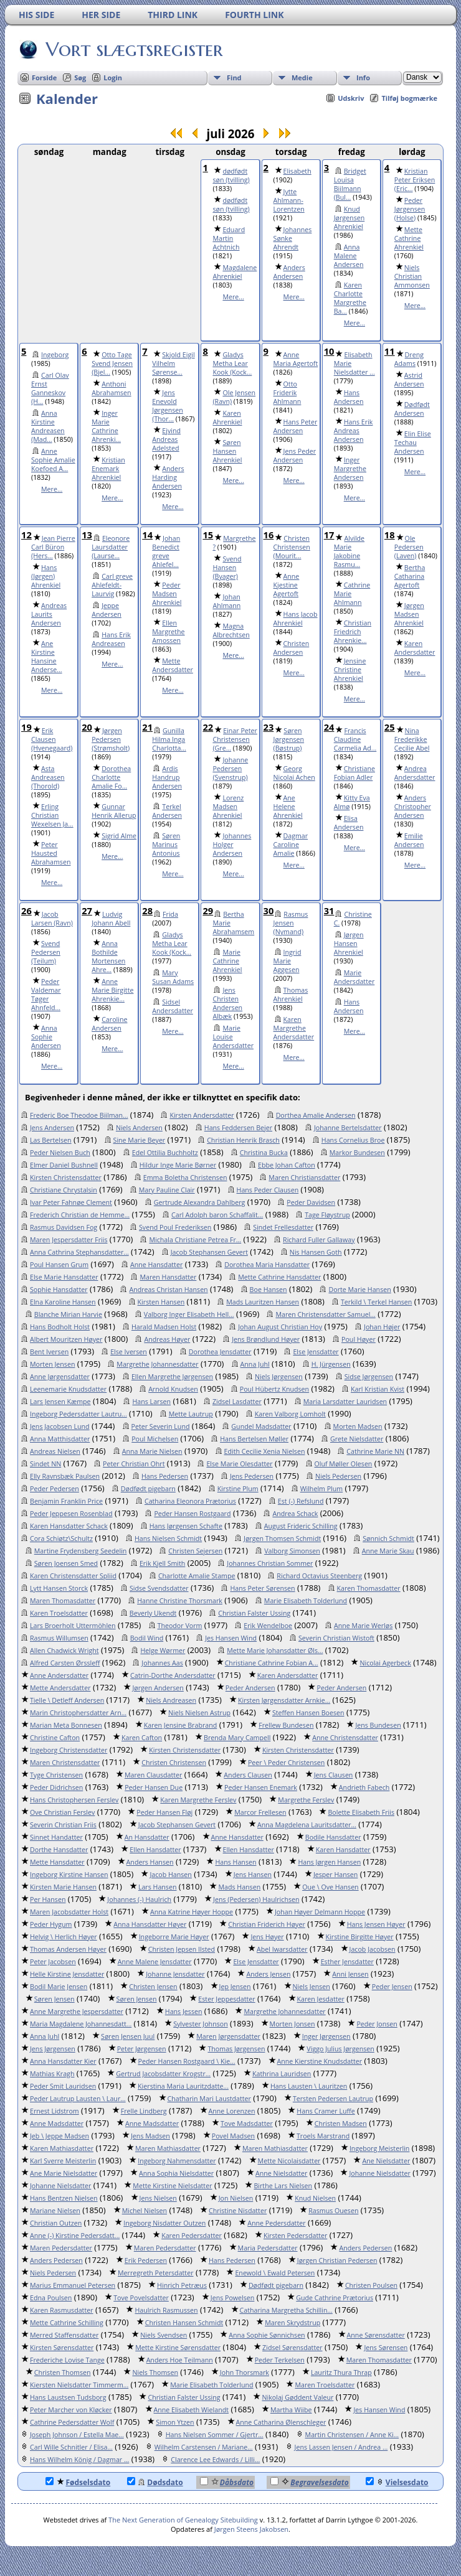 The width and height of the screenshot is (461, 2576). I want to click on Catrin-Dorthe Andersdatter, so click(173, 1675).